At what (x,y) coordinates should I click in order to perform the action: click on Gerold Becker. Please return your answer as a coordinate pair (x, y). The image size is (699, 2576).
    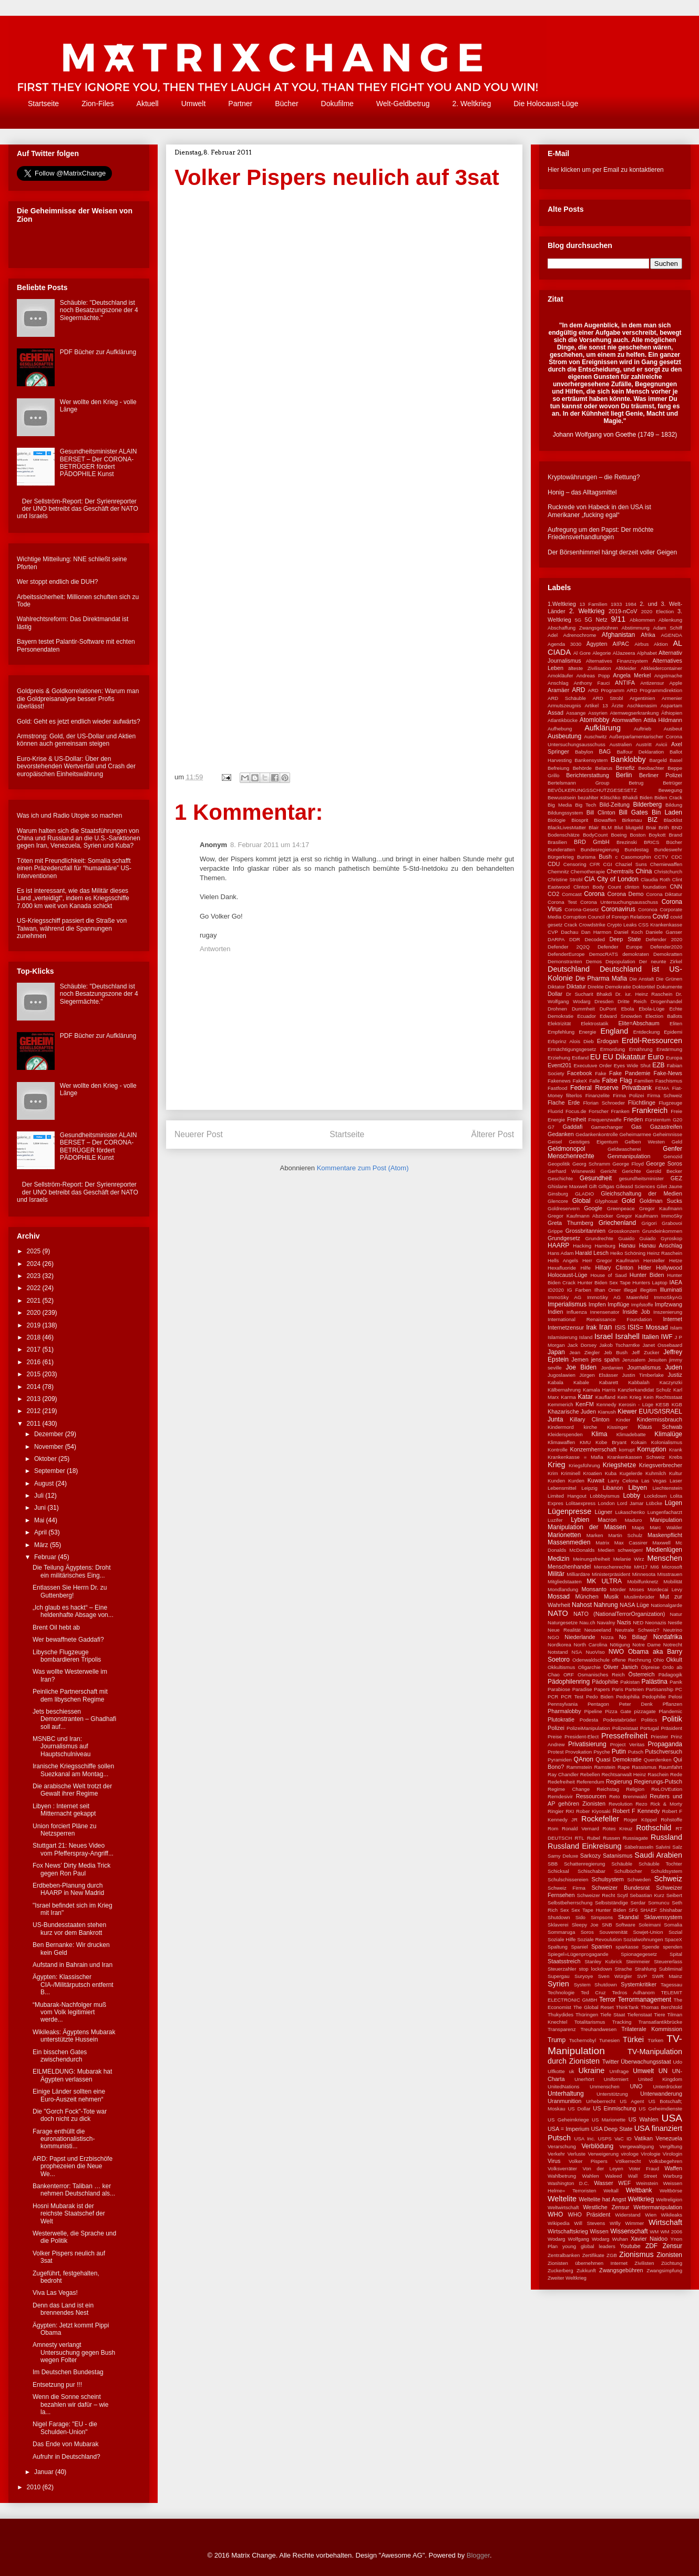
    Looking at the image, I should click on (664, 1171).